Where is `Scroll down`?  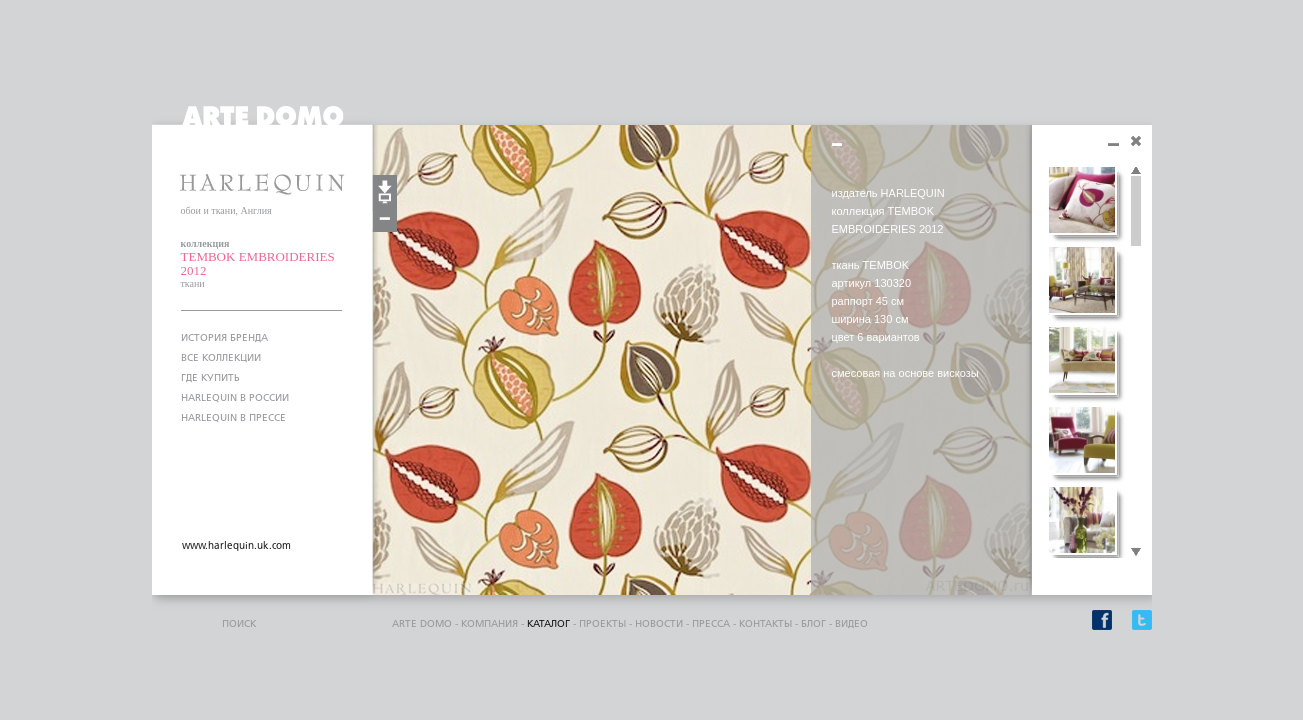
Scroll down is located at coordinates (1136, 553).